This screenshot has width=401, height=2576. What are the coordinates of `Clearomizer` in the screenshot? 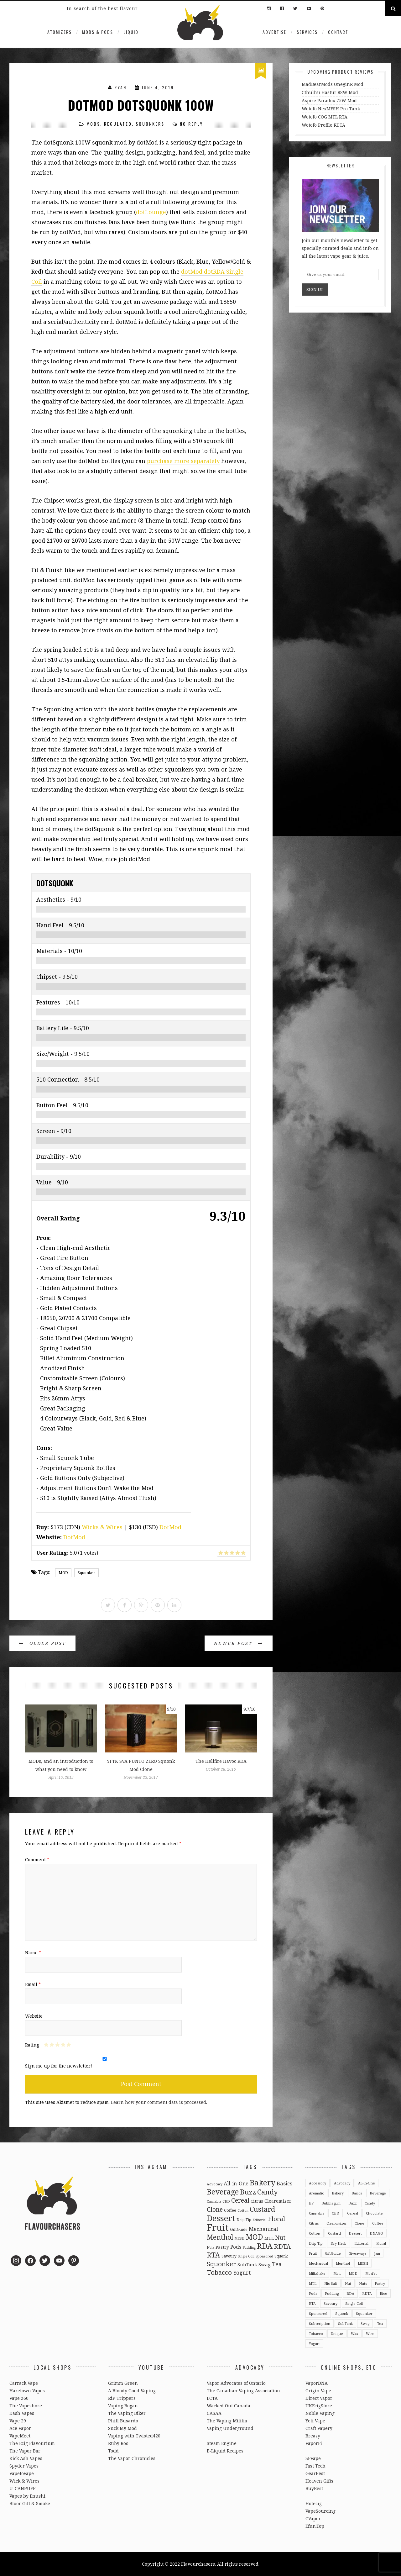 It's located at (336, 2223).